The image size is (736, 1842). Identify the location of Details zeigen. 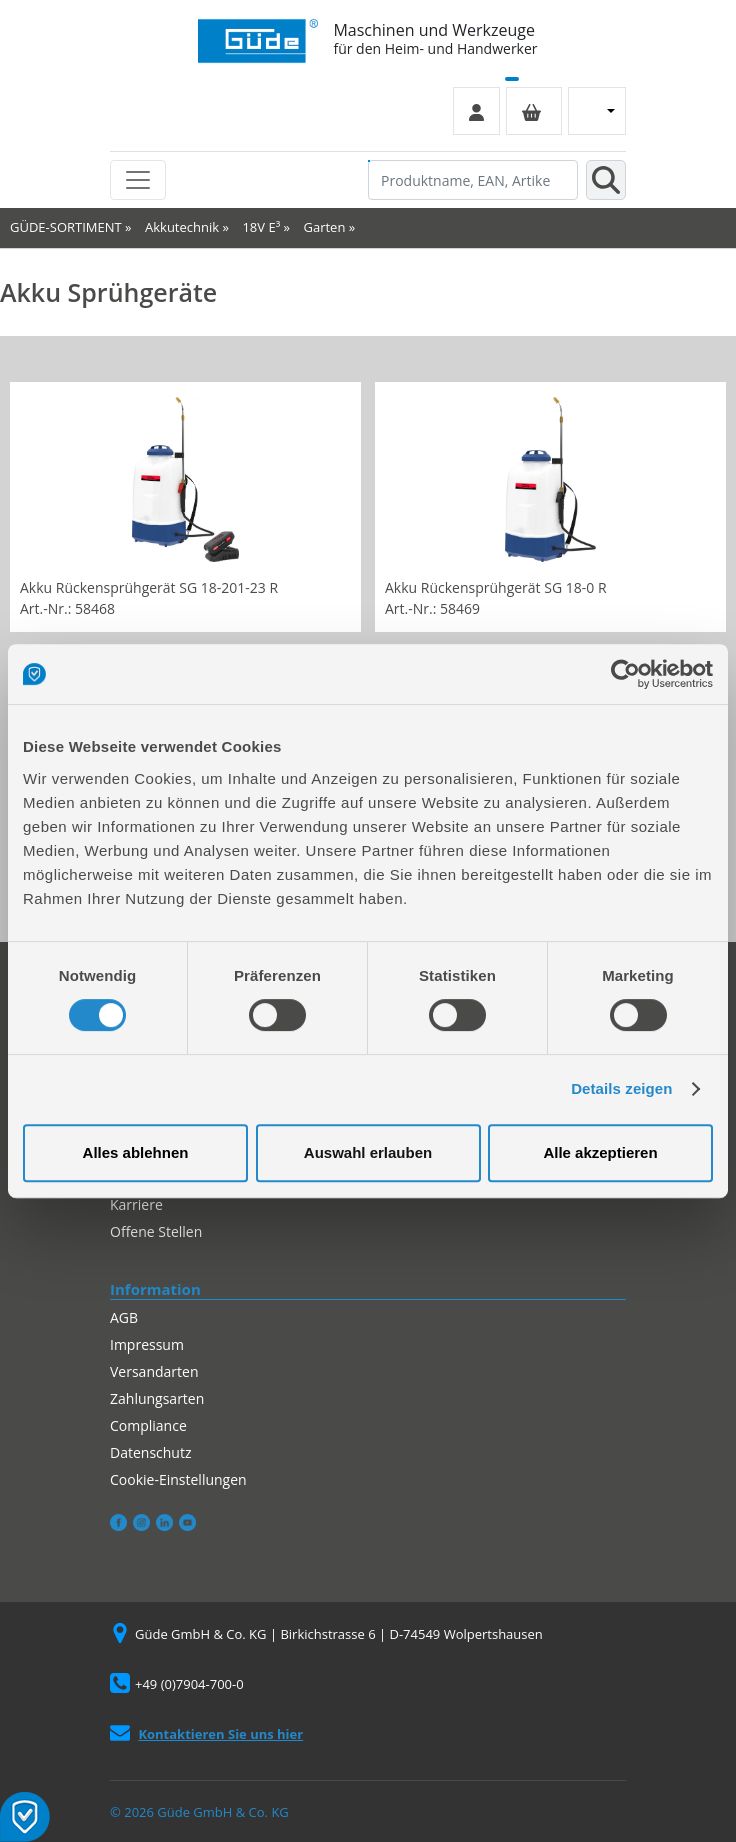
(621, 1088).